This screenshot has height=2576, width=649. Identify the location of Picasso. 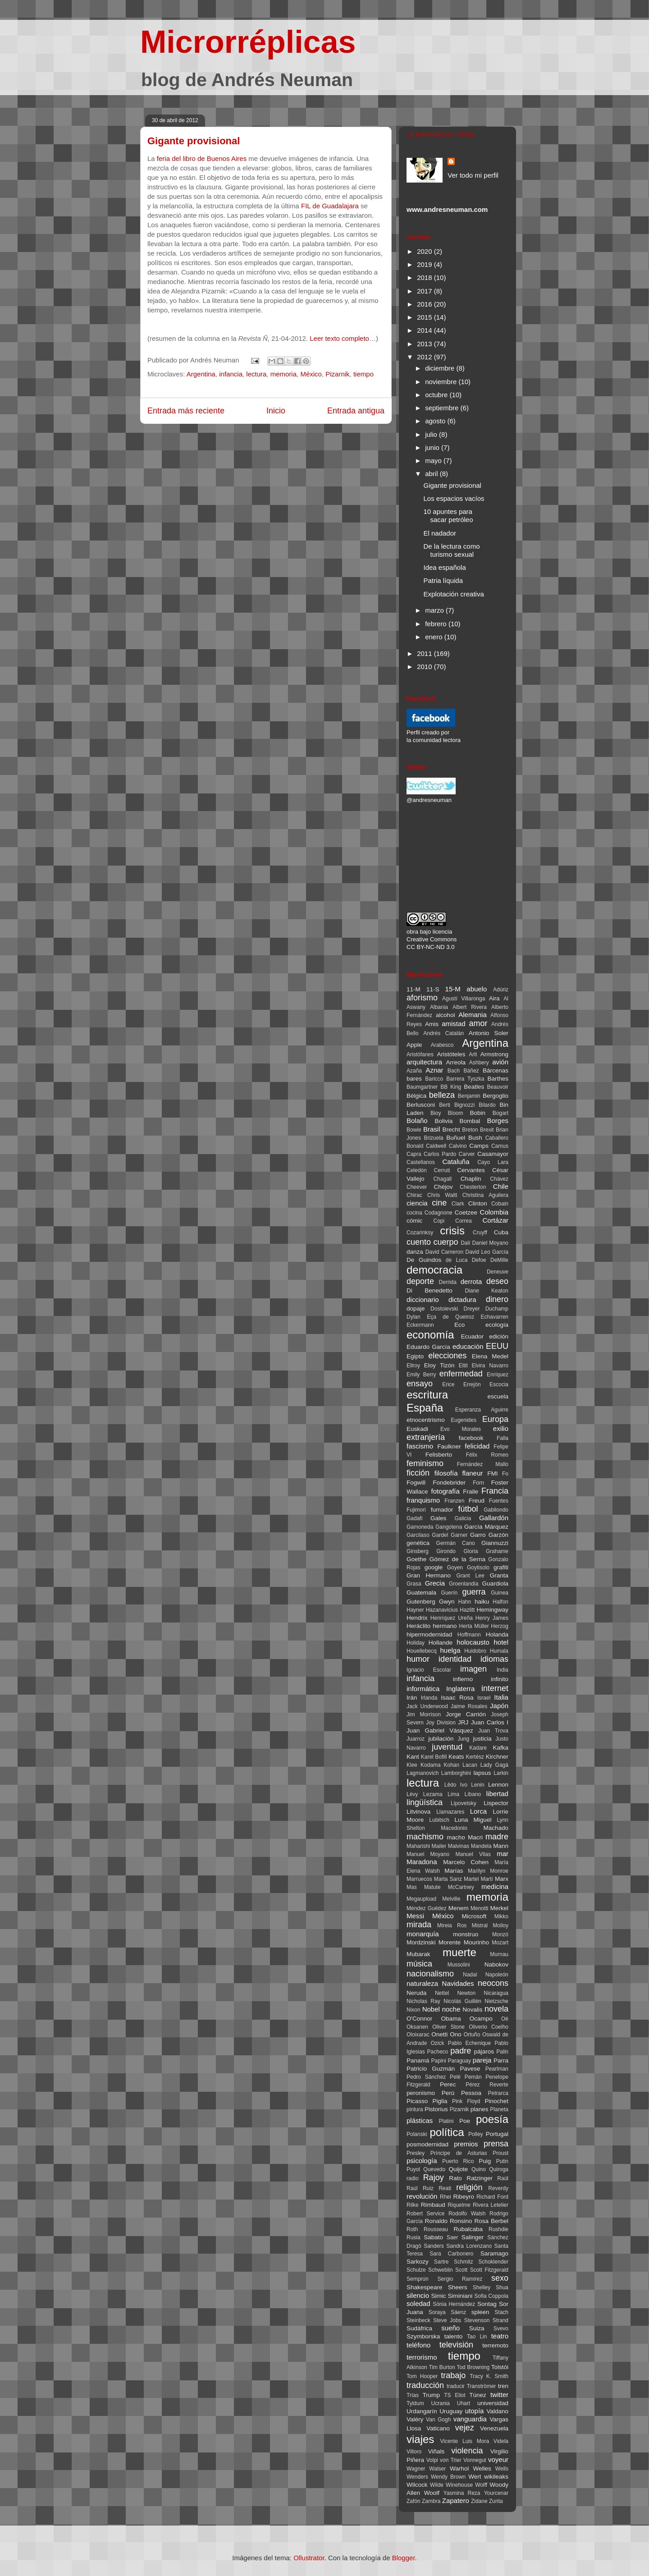
(417, 2101).